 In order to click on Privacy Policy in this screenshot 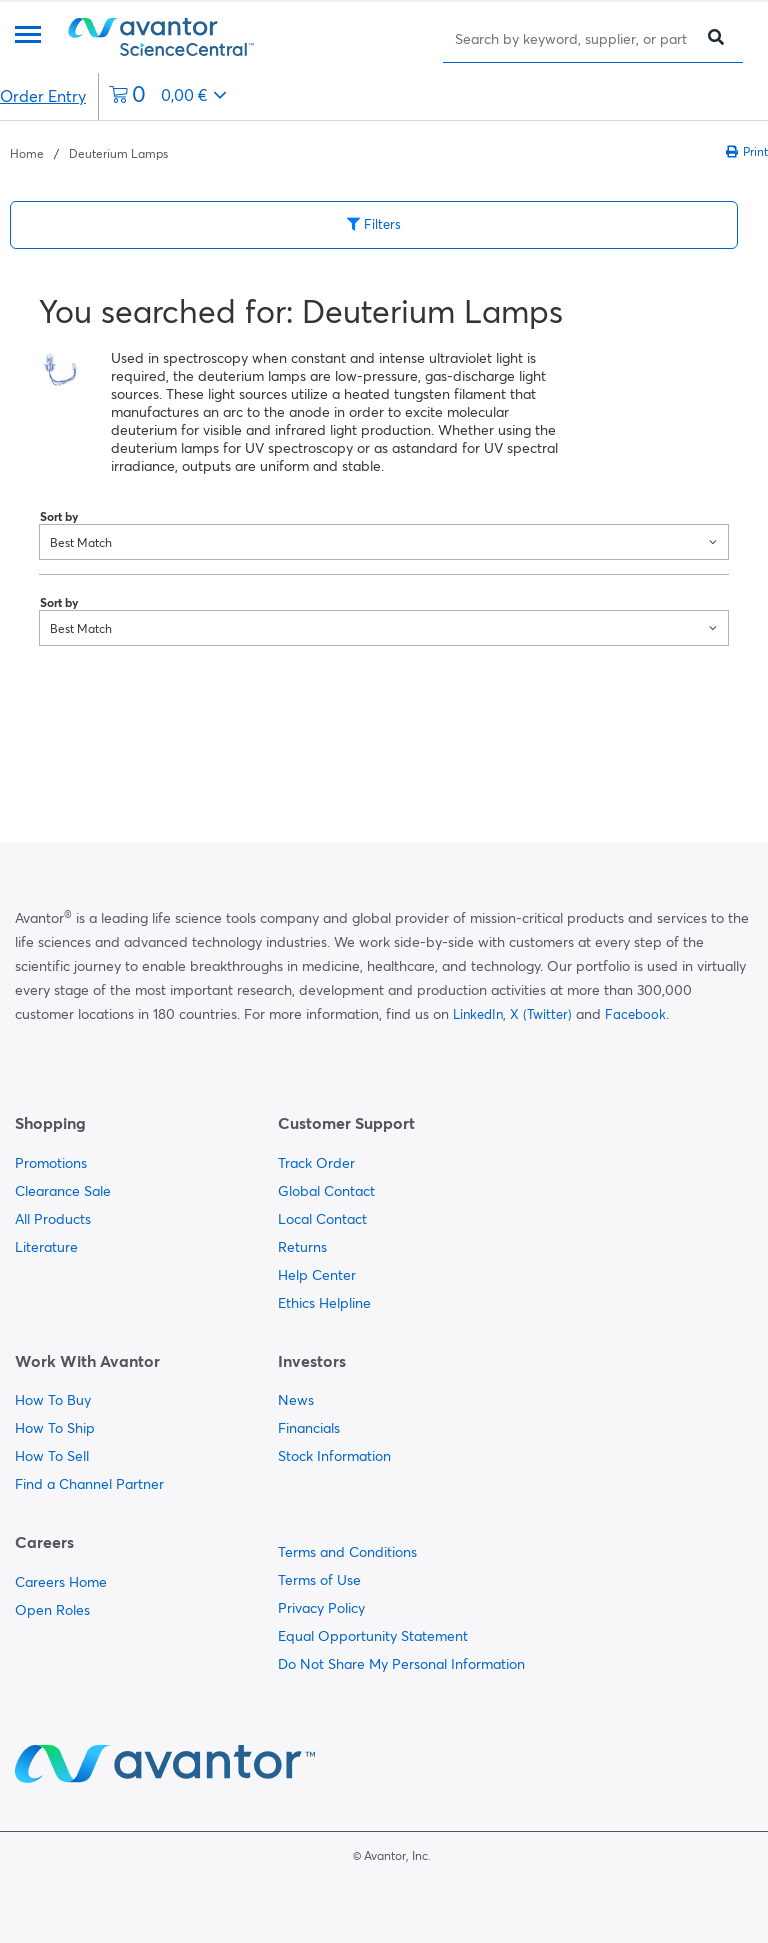, I will do `click(321, 1608)`.